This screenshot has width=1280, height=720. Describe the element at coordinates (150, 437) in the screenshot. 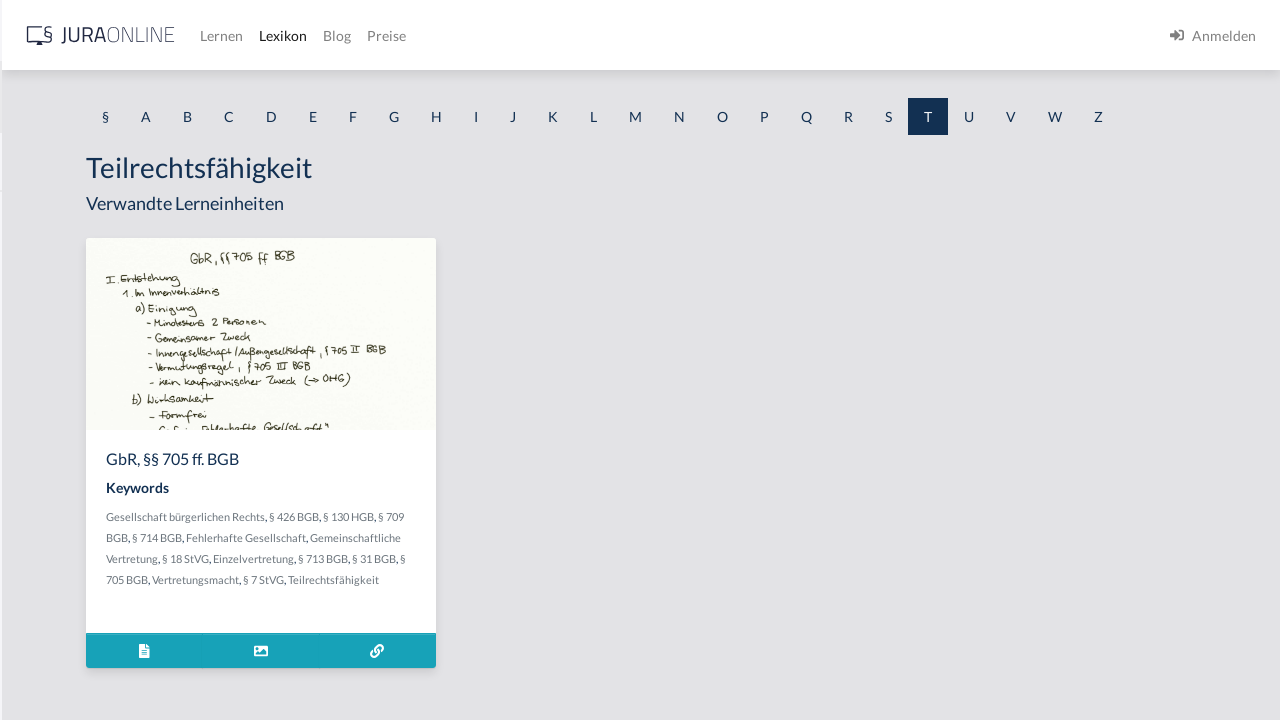

I see `tatbestandsausschließendes Einverständnis` at that location.